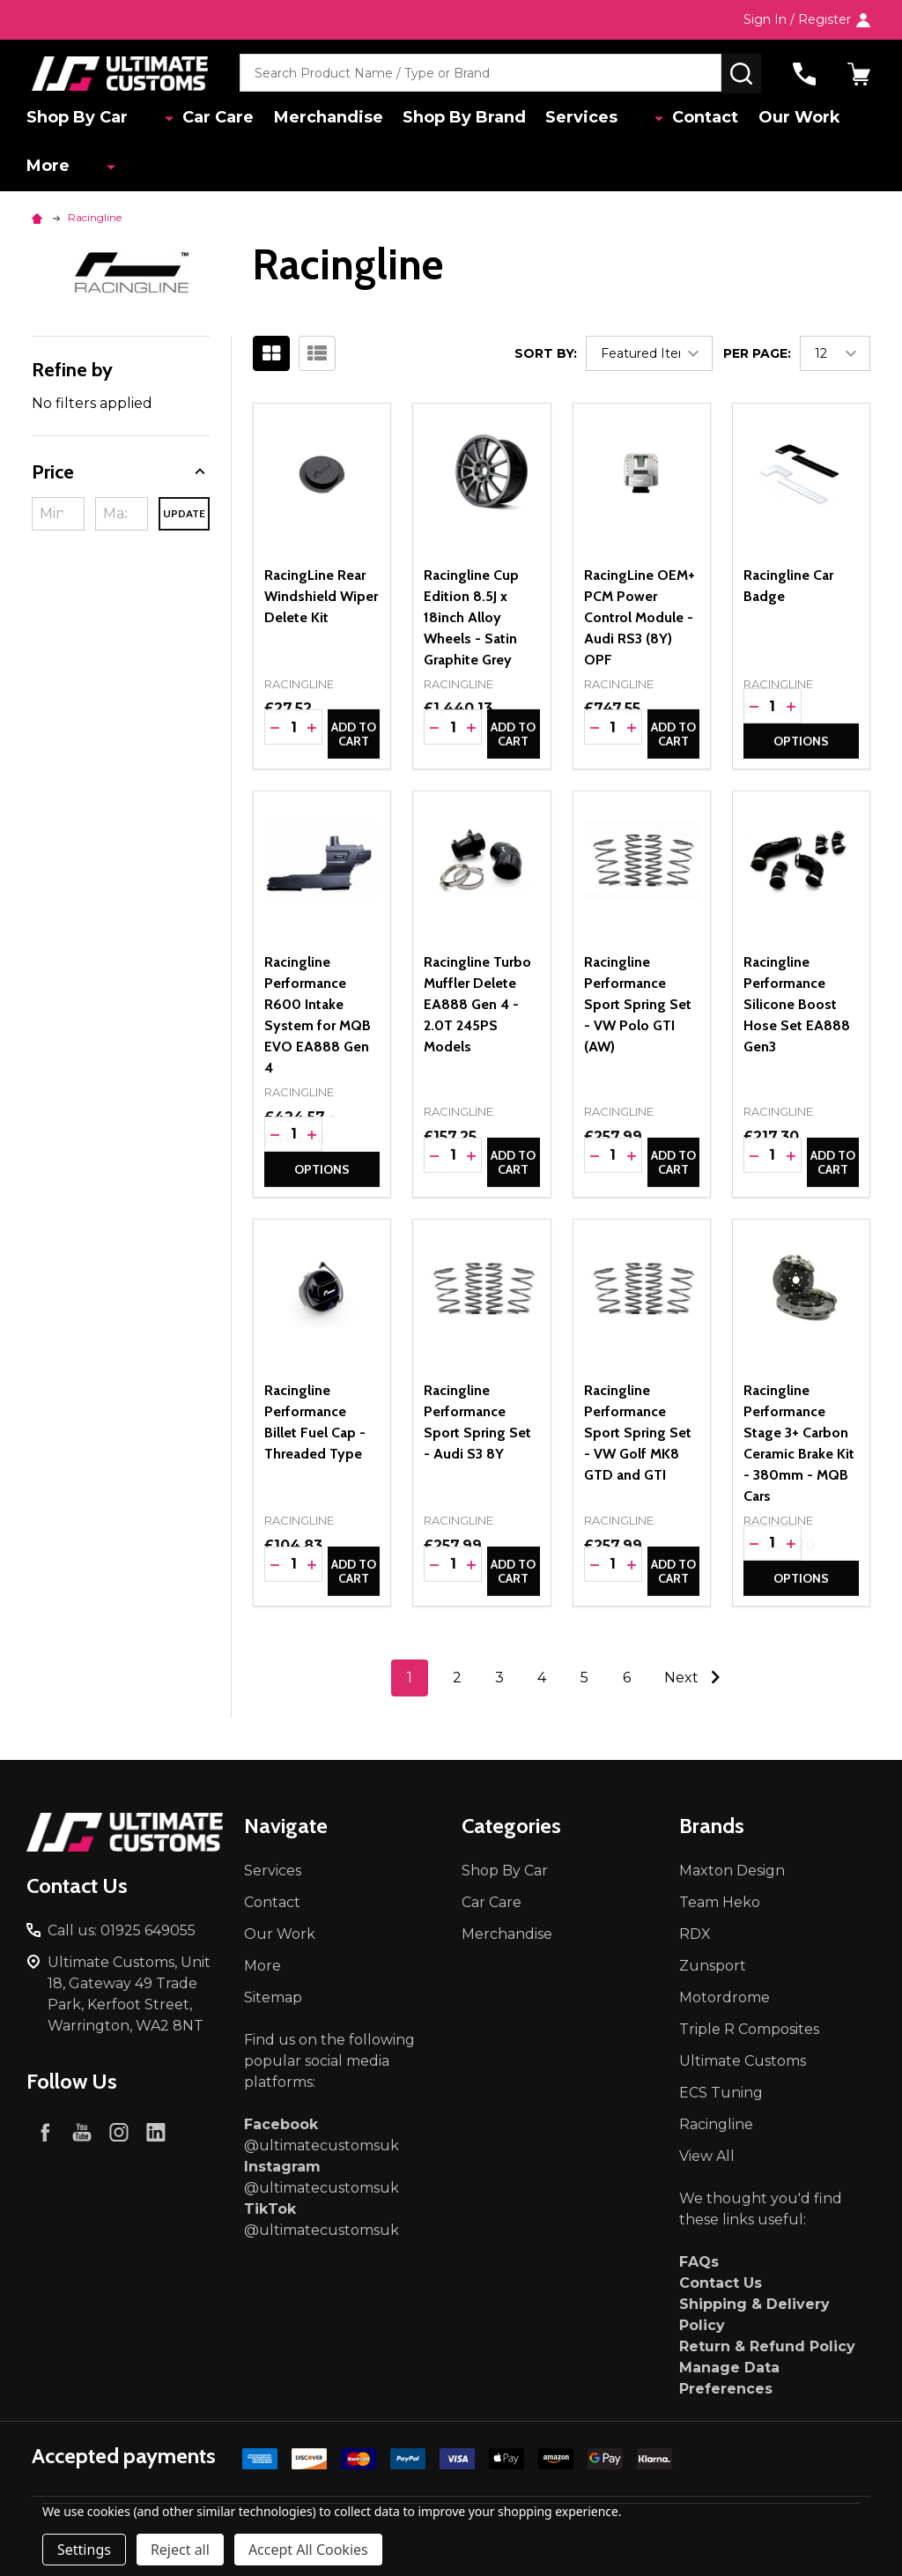  What do you see at coordinates (121, 471) in the screenshot?
I see `[button]` at bounding box center [121, 471].